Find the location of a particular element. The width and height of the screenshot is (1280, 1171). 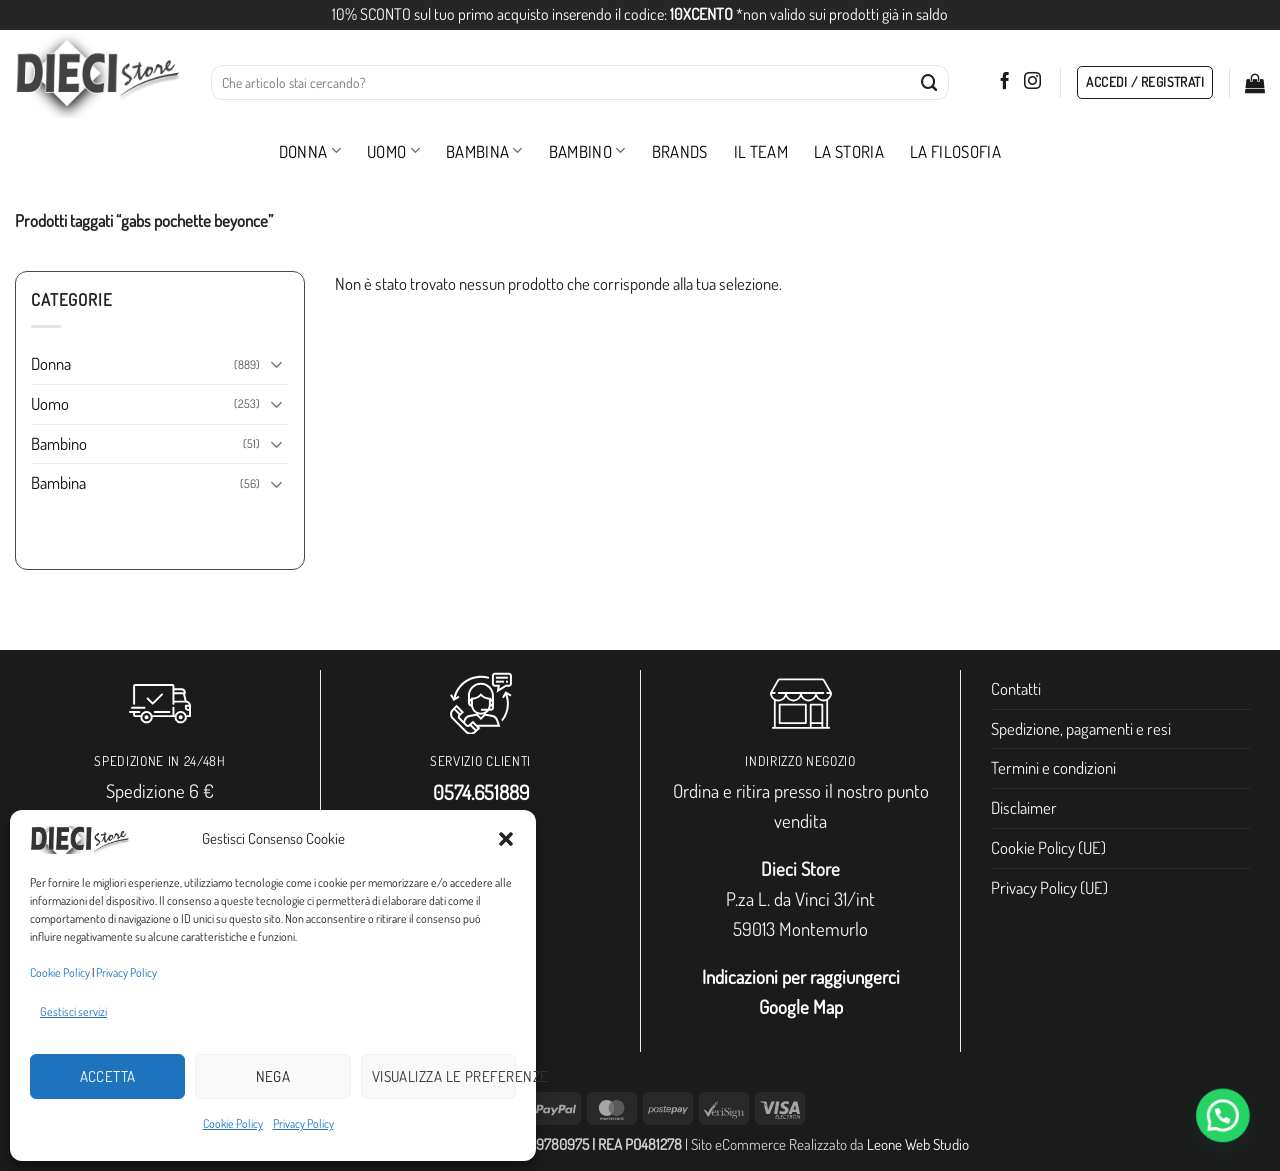

Cookie Policy is located at coordinates (60, 972).